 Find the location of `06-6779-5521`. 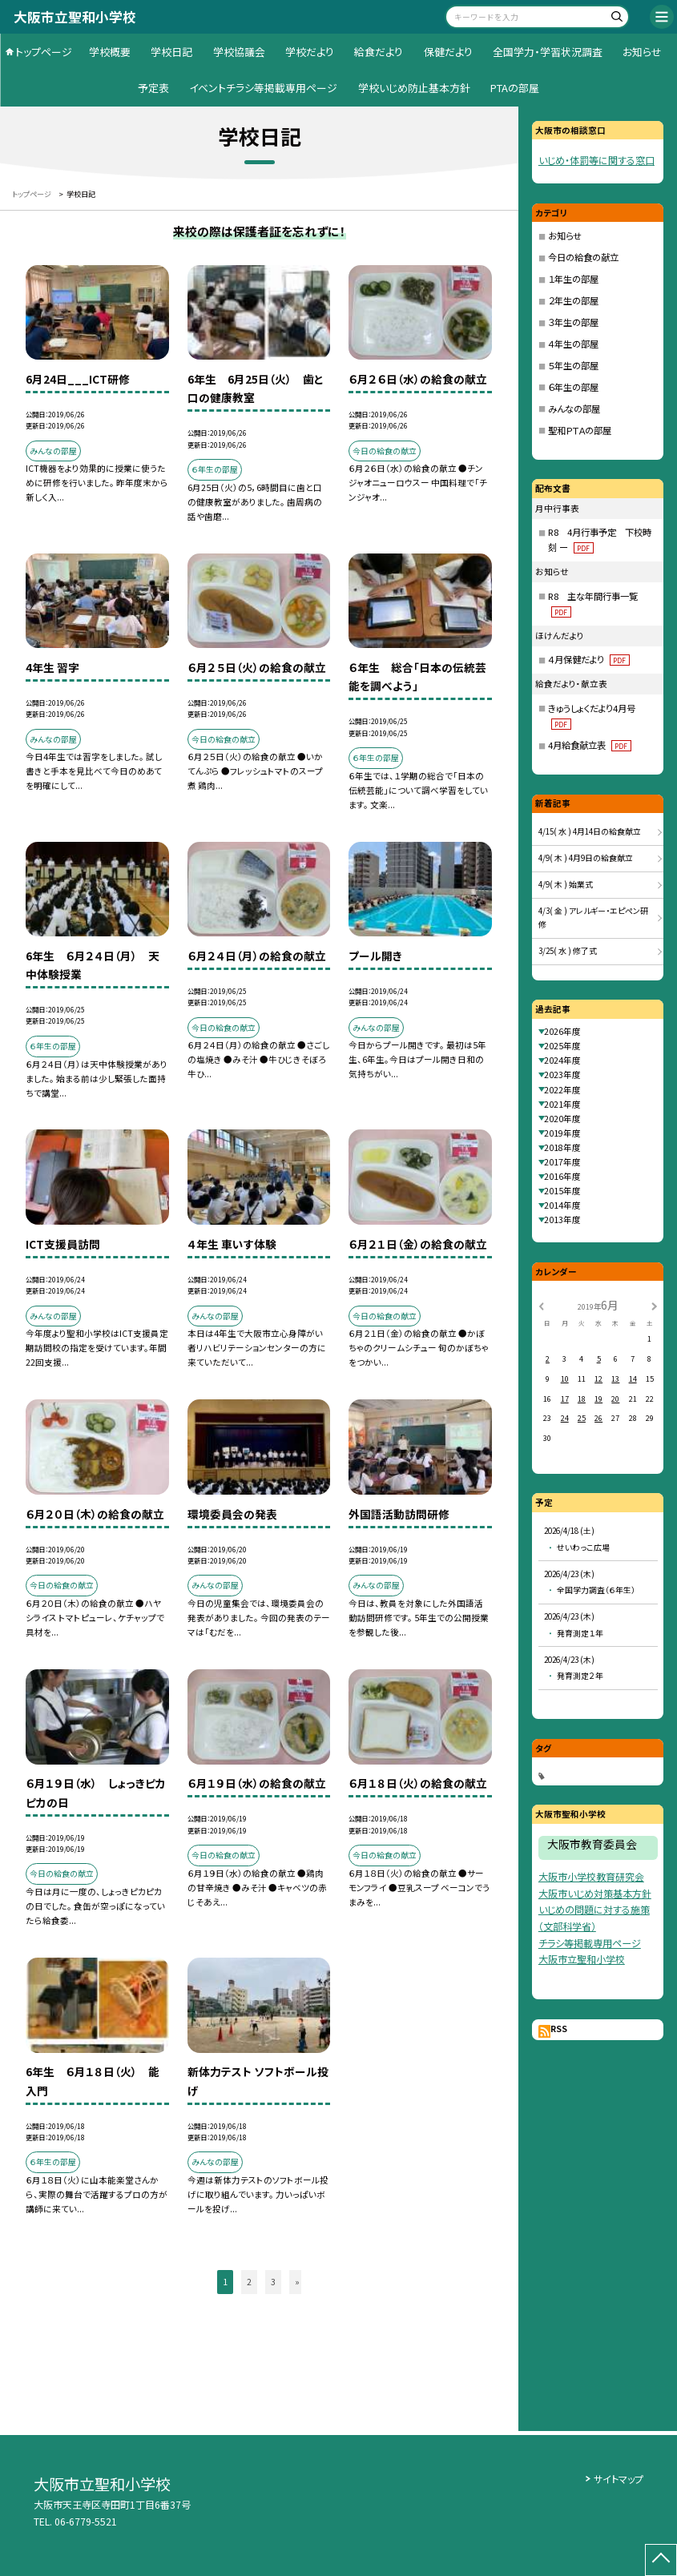

06-6779-5521 is located at coordinates (85, 2521).